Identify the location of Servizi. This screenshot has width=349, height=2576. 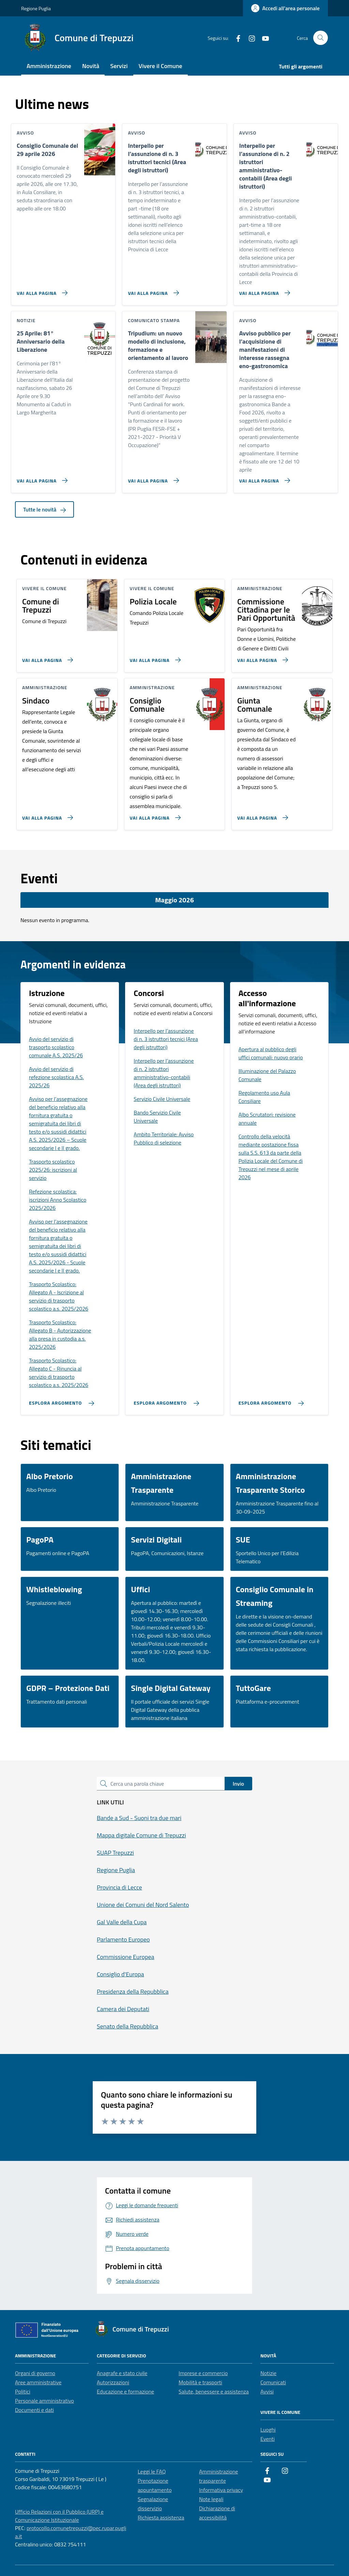
(118, 65).